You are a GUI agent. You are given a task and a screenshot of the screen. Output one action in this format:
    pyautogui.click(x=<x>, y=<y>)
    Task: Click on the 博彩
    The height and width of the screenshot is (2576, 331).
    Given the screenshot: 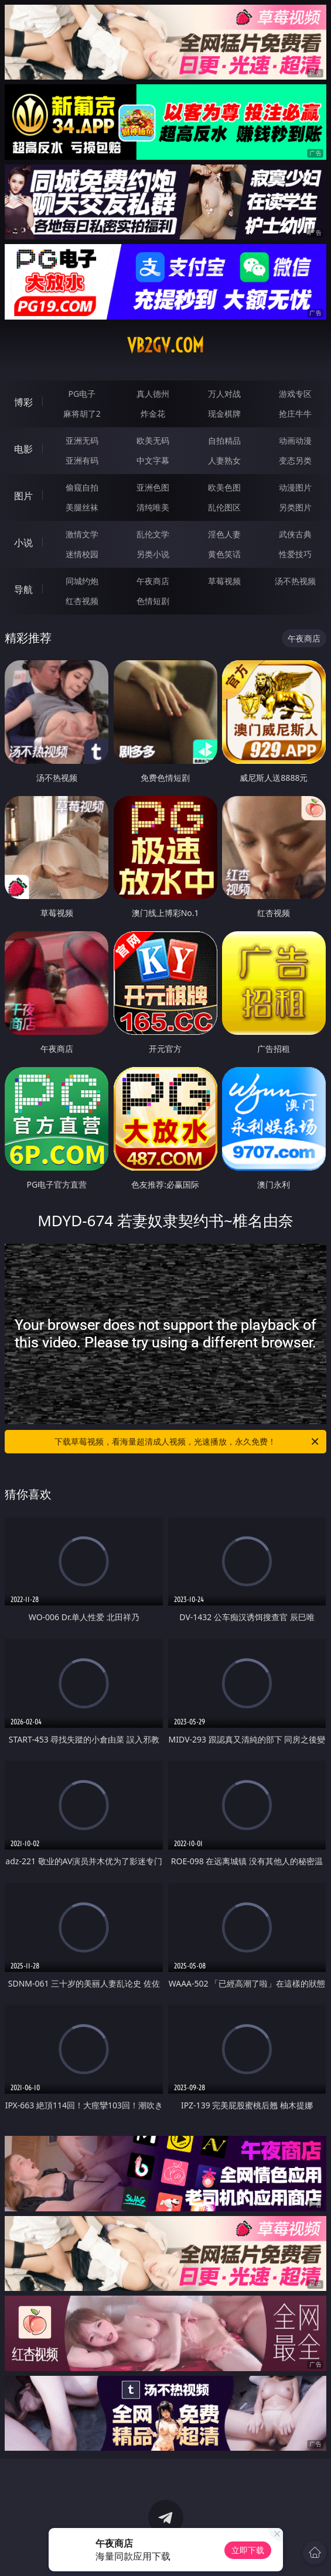 What is the action you would take?
    pyautogui.click(x=23, y=402)
    